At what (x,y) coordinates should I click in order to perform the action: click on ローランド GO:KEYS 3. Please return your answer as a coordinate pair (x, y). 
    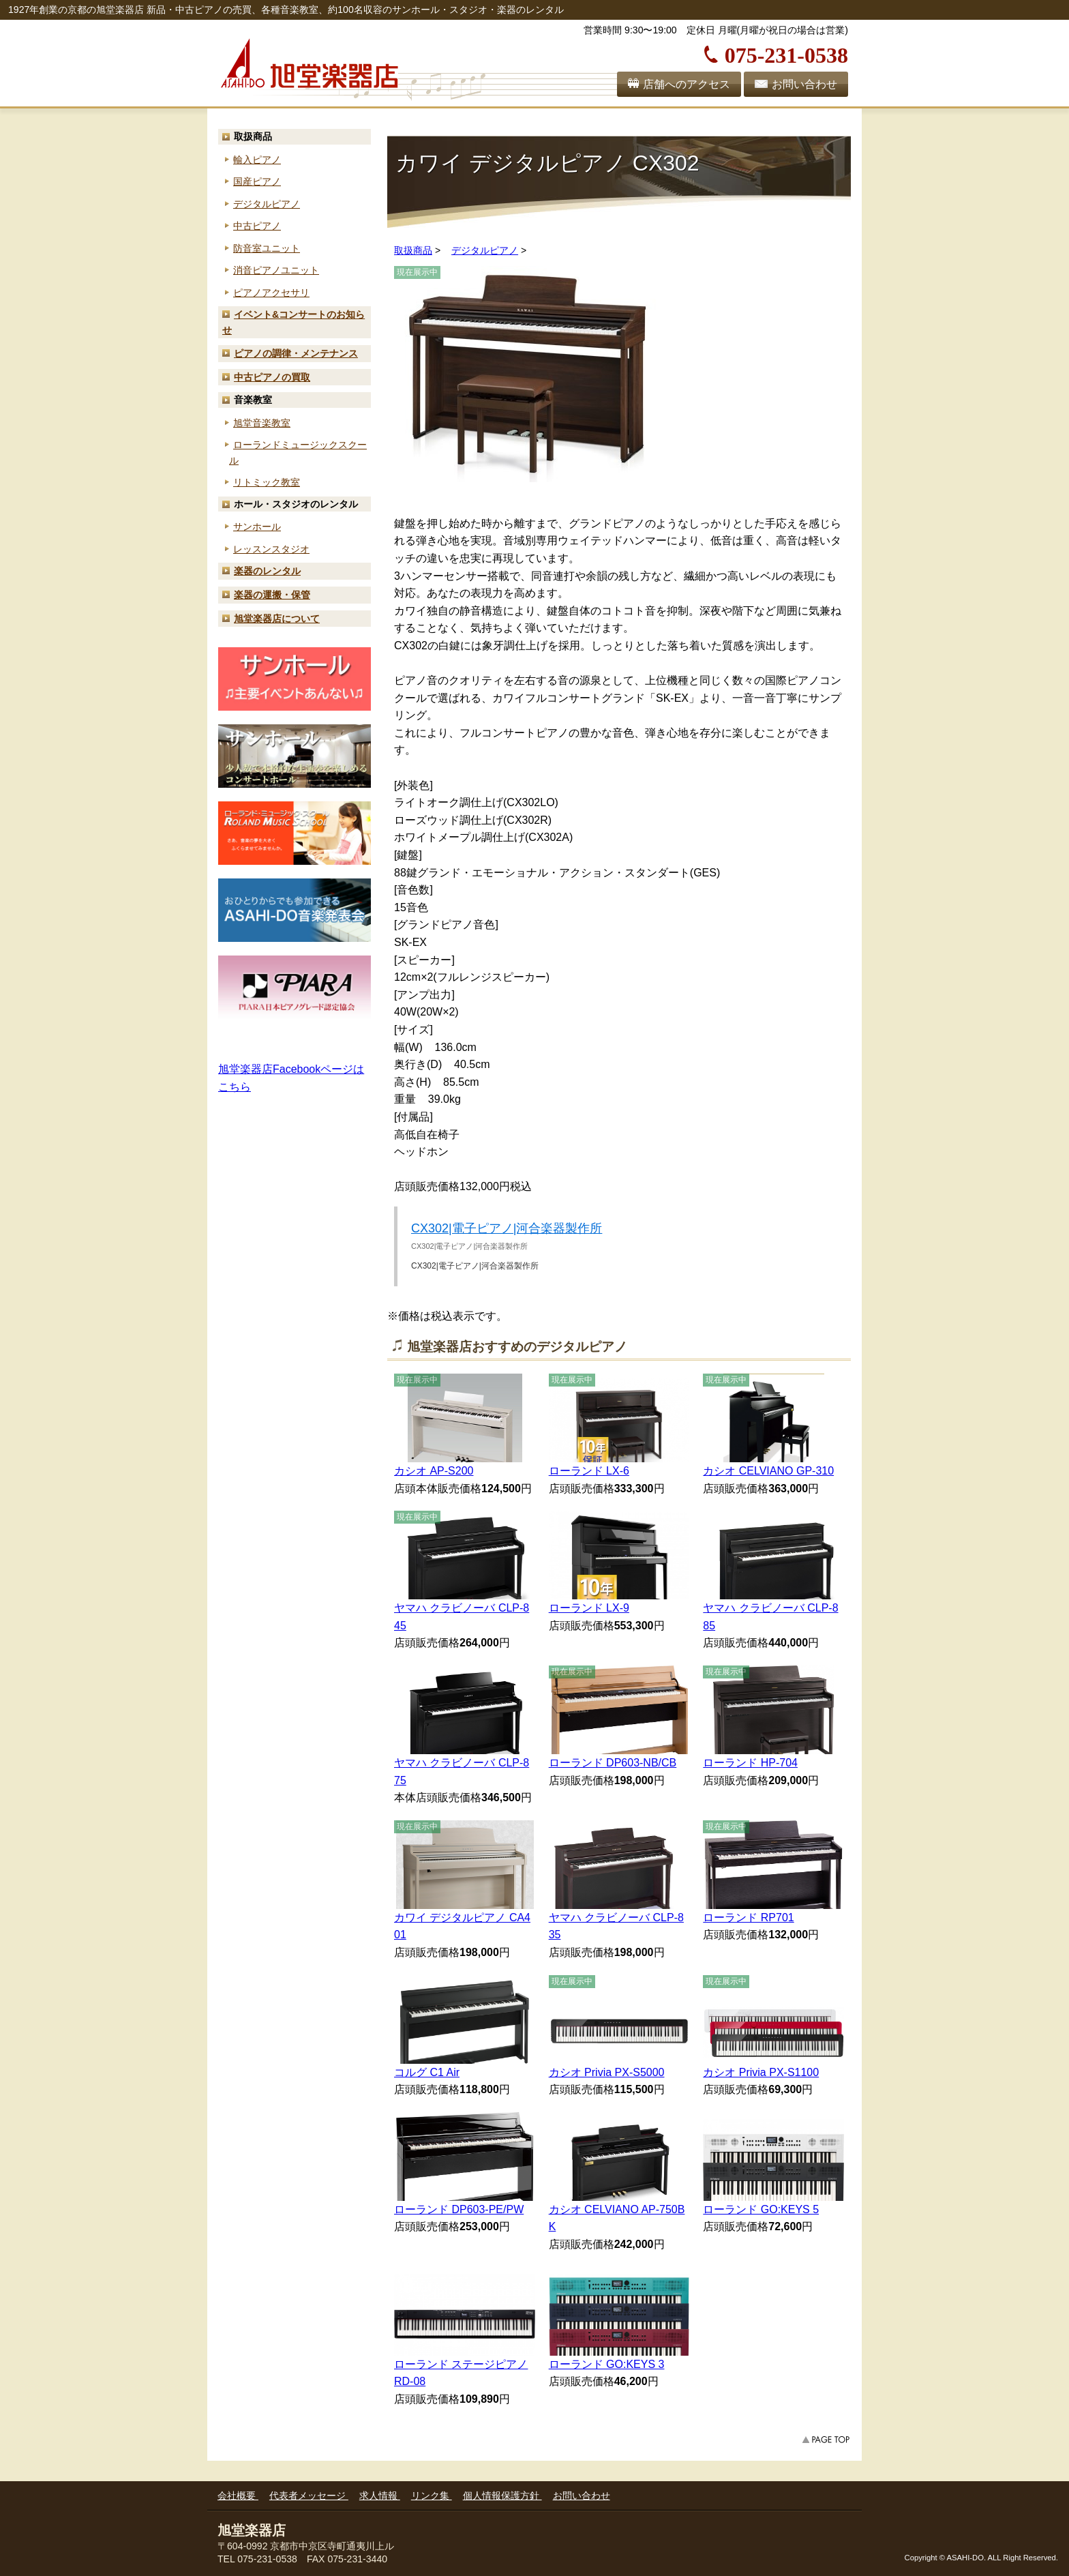
    Looking at the image, I should click on (607, 2364).